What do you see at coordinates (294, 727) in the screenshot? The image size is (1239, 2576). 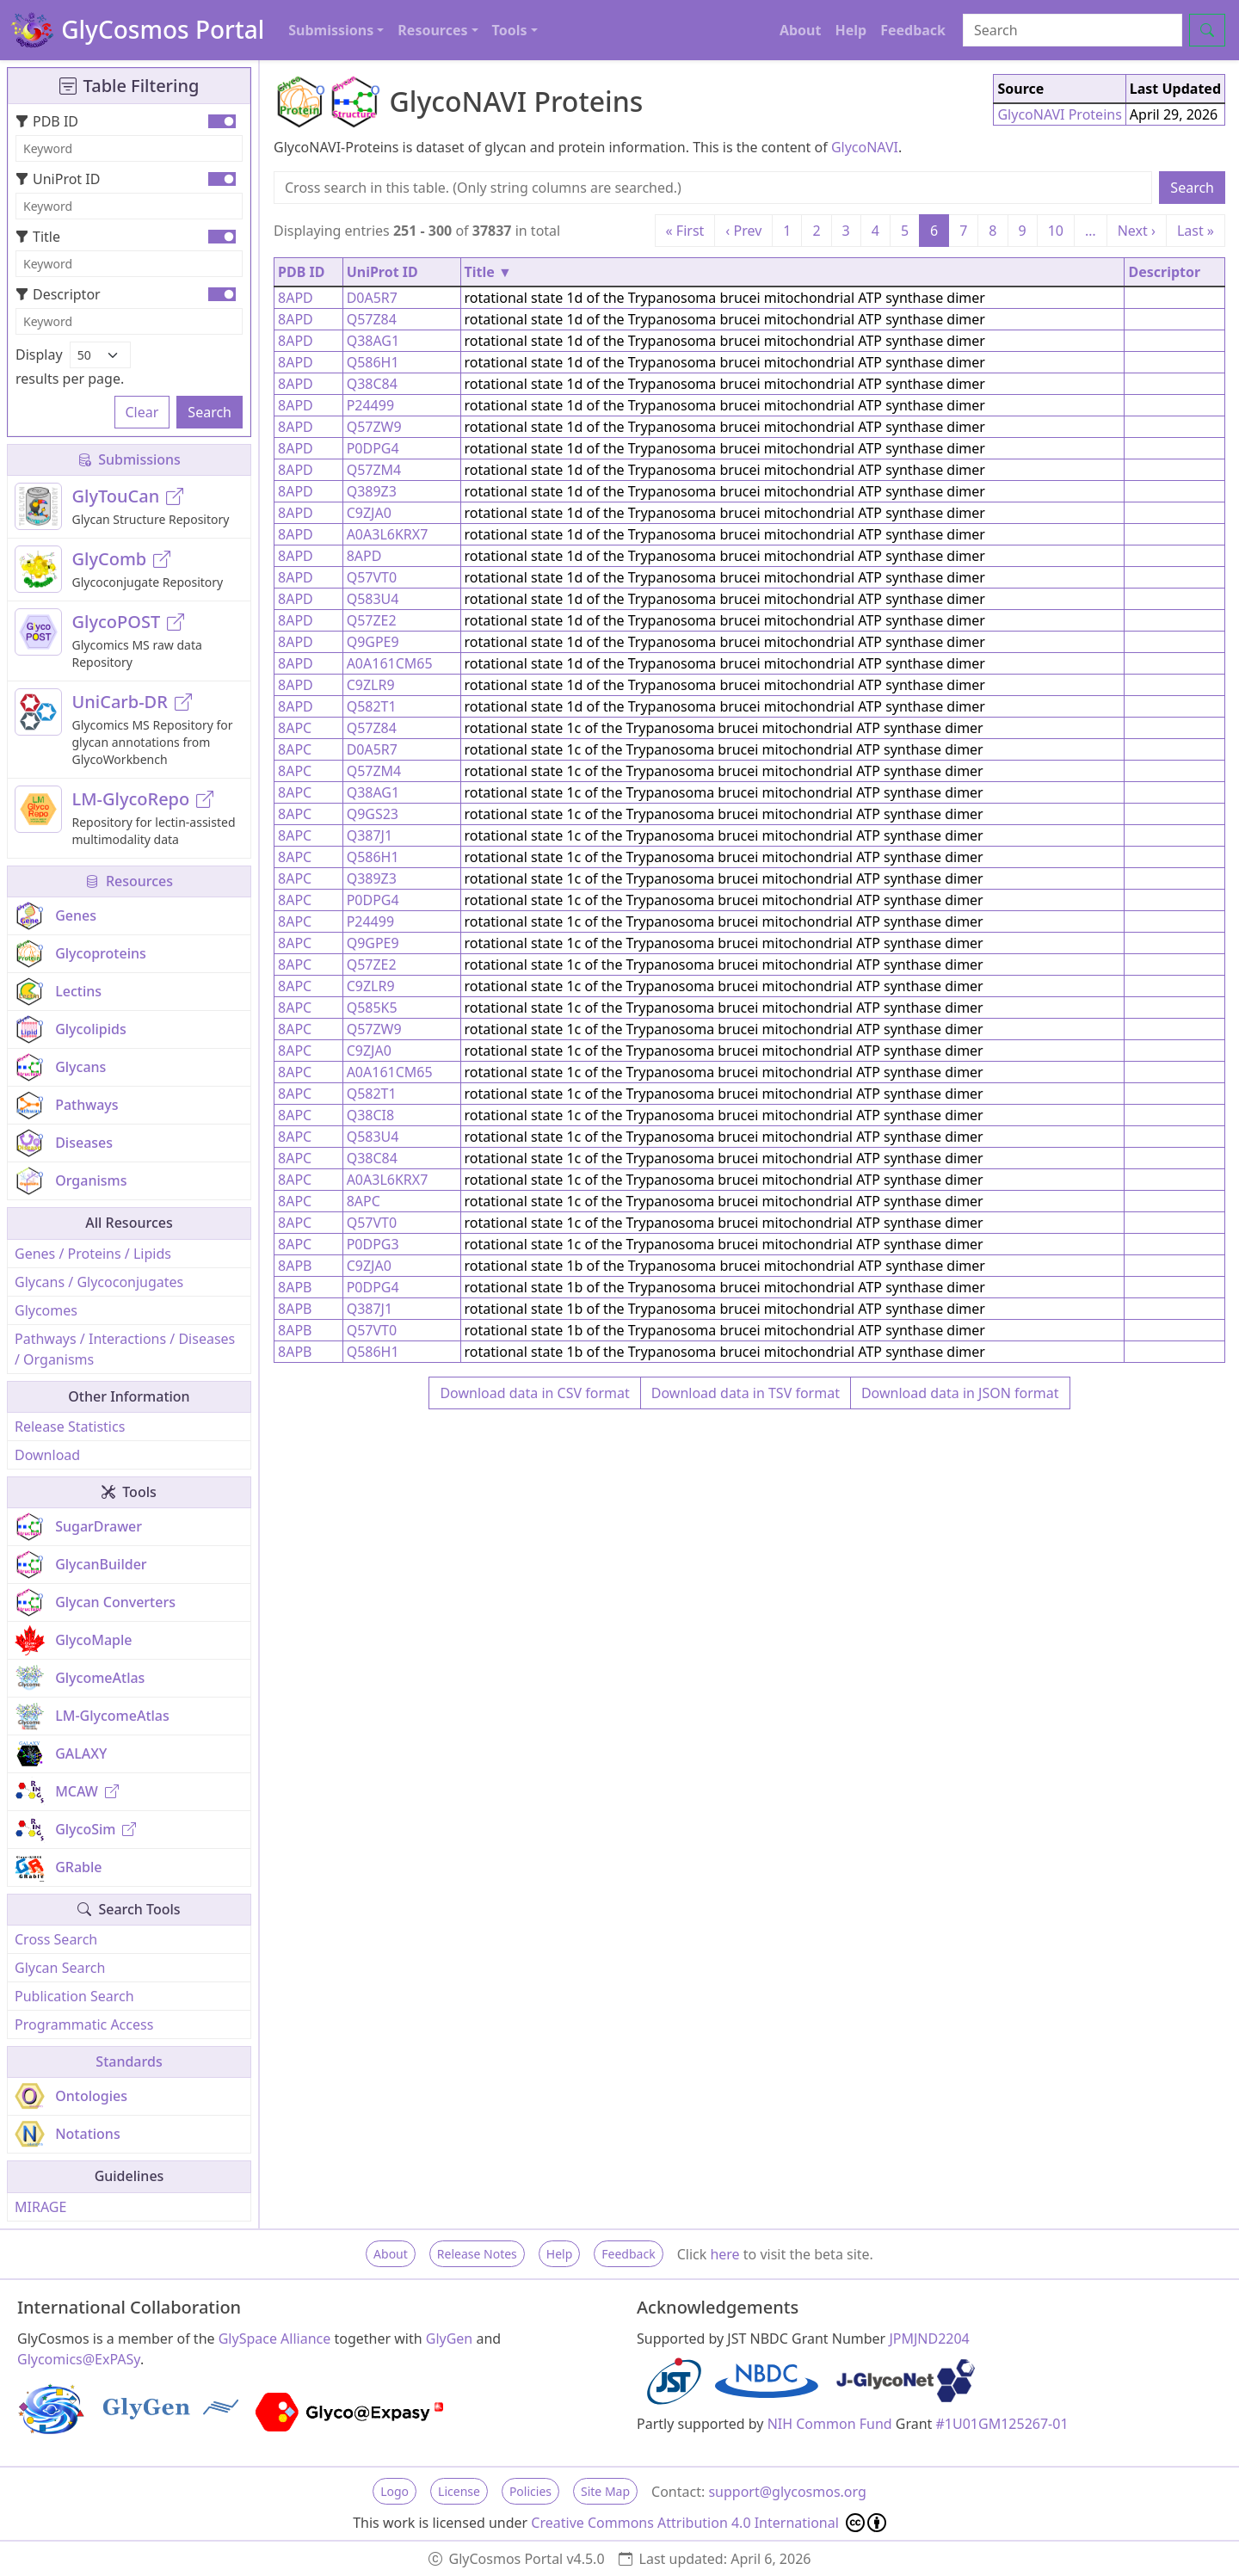 I see `8APC` at bounding box center [294, 727].